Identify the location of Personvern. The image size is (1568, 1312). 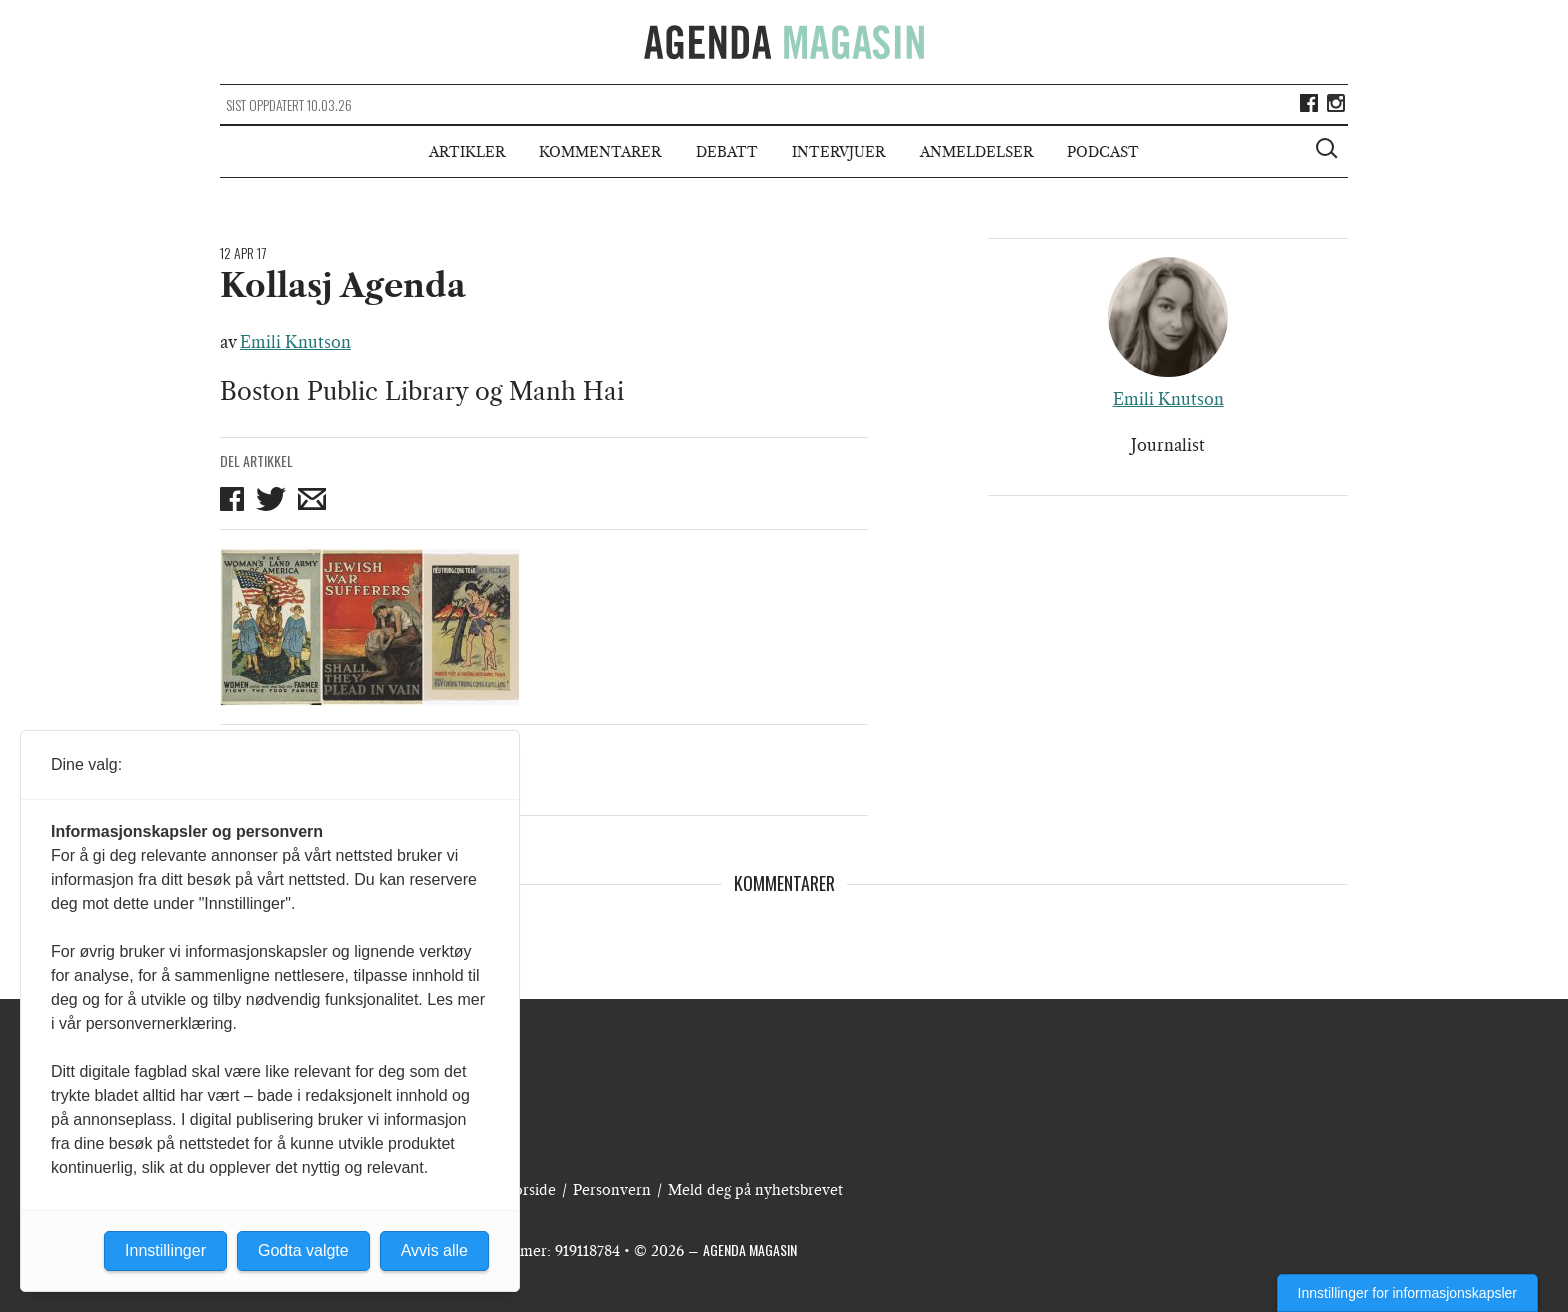
(612, 1190).